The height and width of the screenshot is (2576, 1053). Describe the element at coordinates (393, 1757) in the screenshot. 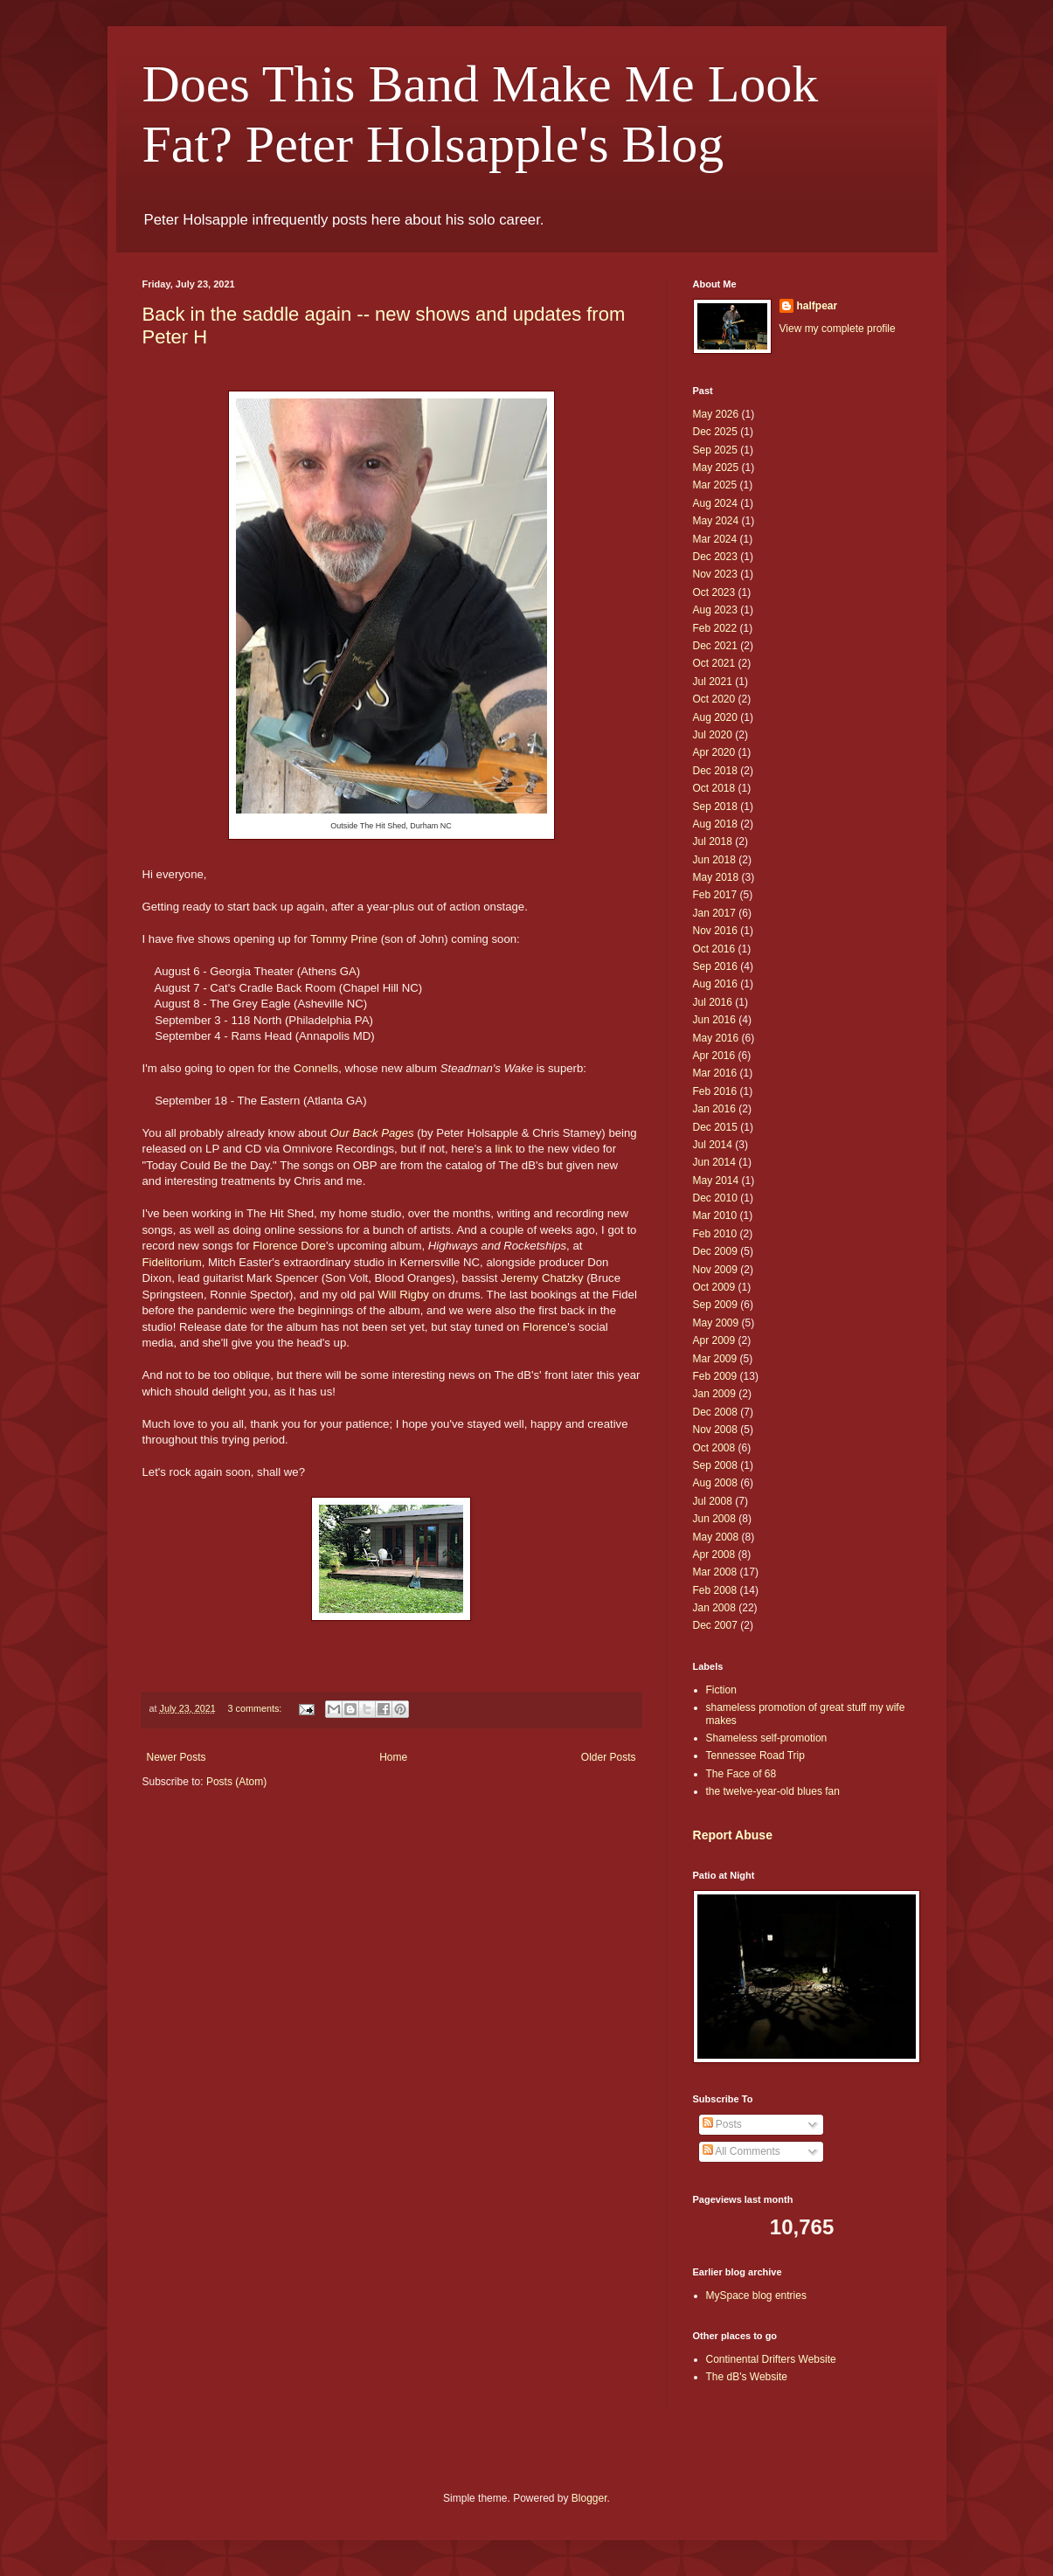

I see `Home` at that location.